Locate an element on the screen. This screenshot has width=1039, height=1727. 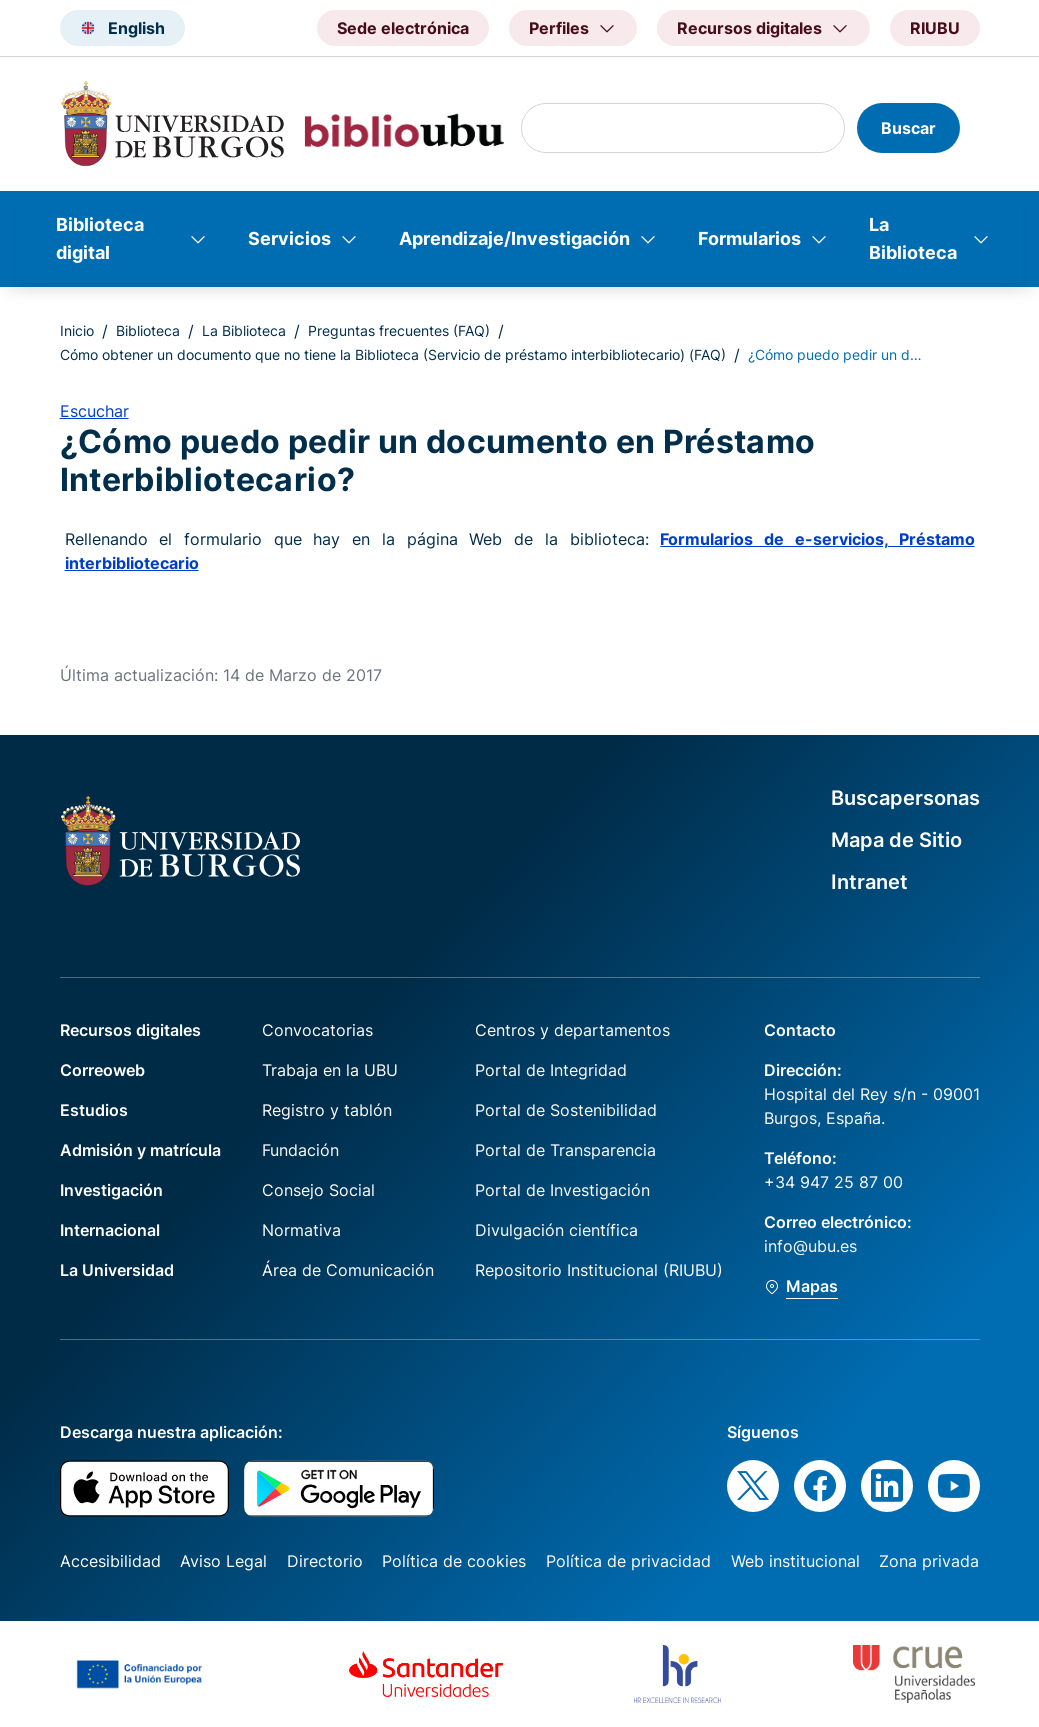
Estudios is located at coordinates (94, 1110).